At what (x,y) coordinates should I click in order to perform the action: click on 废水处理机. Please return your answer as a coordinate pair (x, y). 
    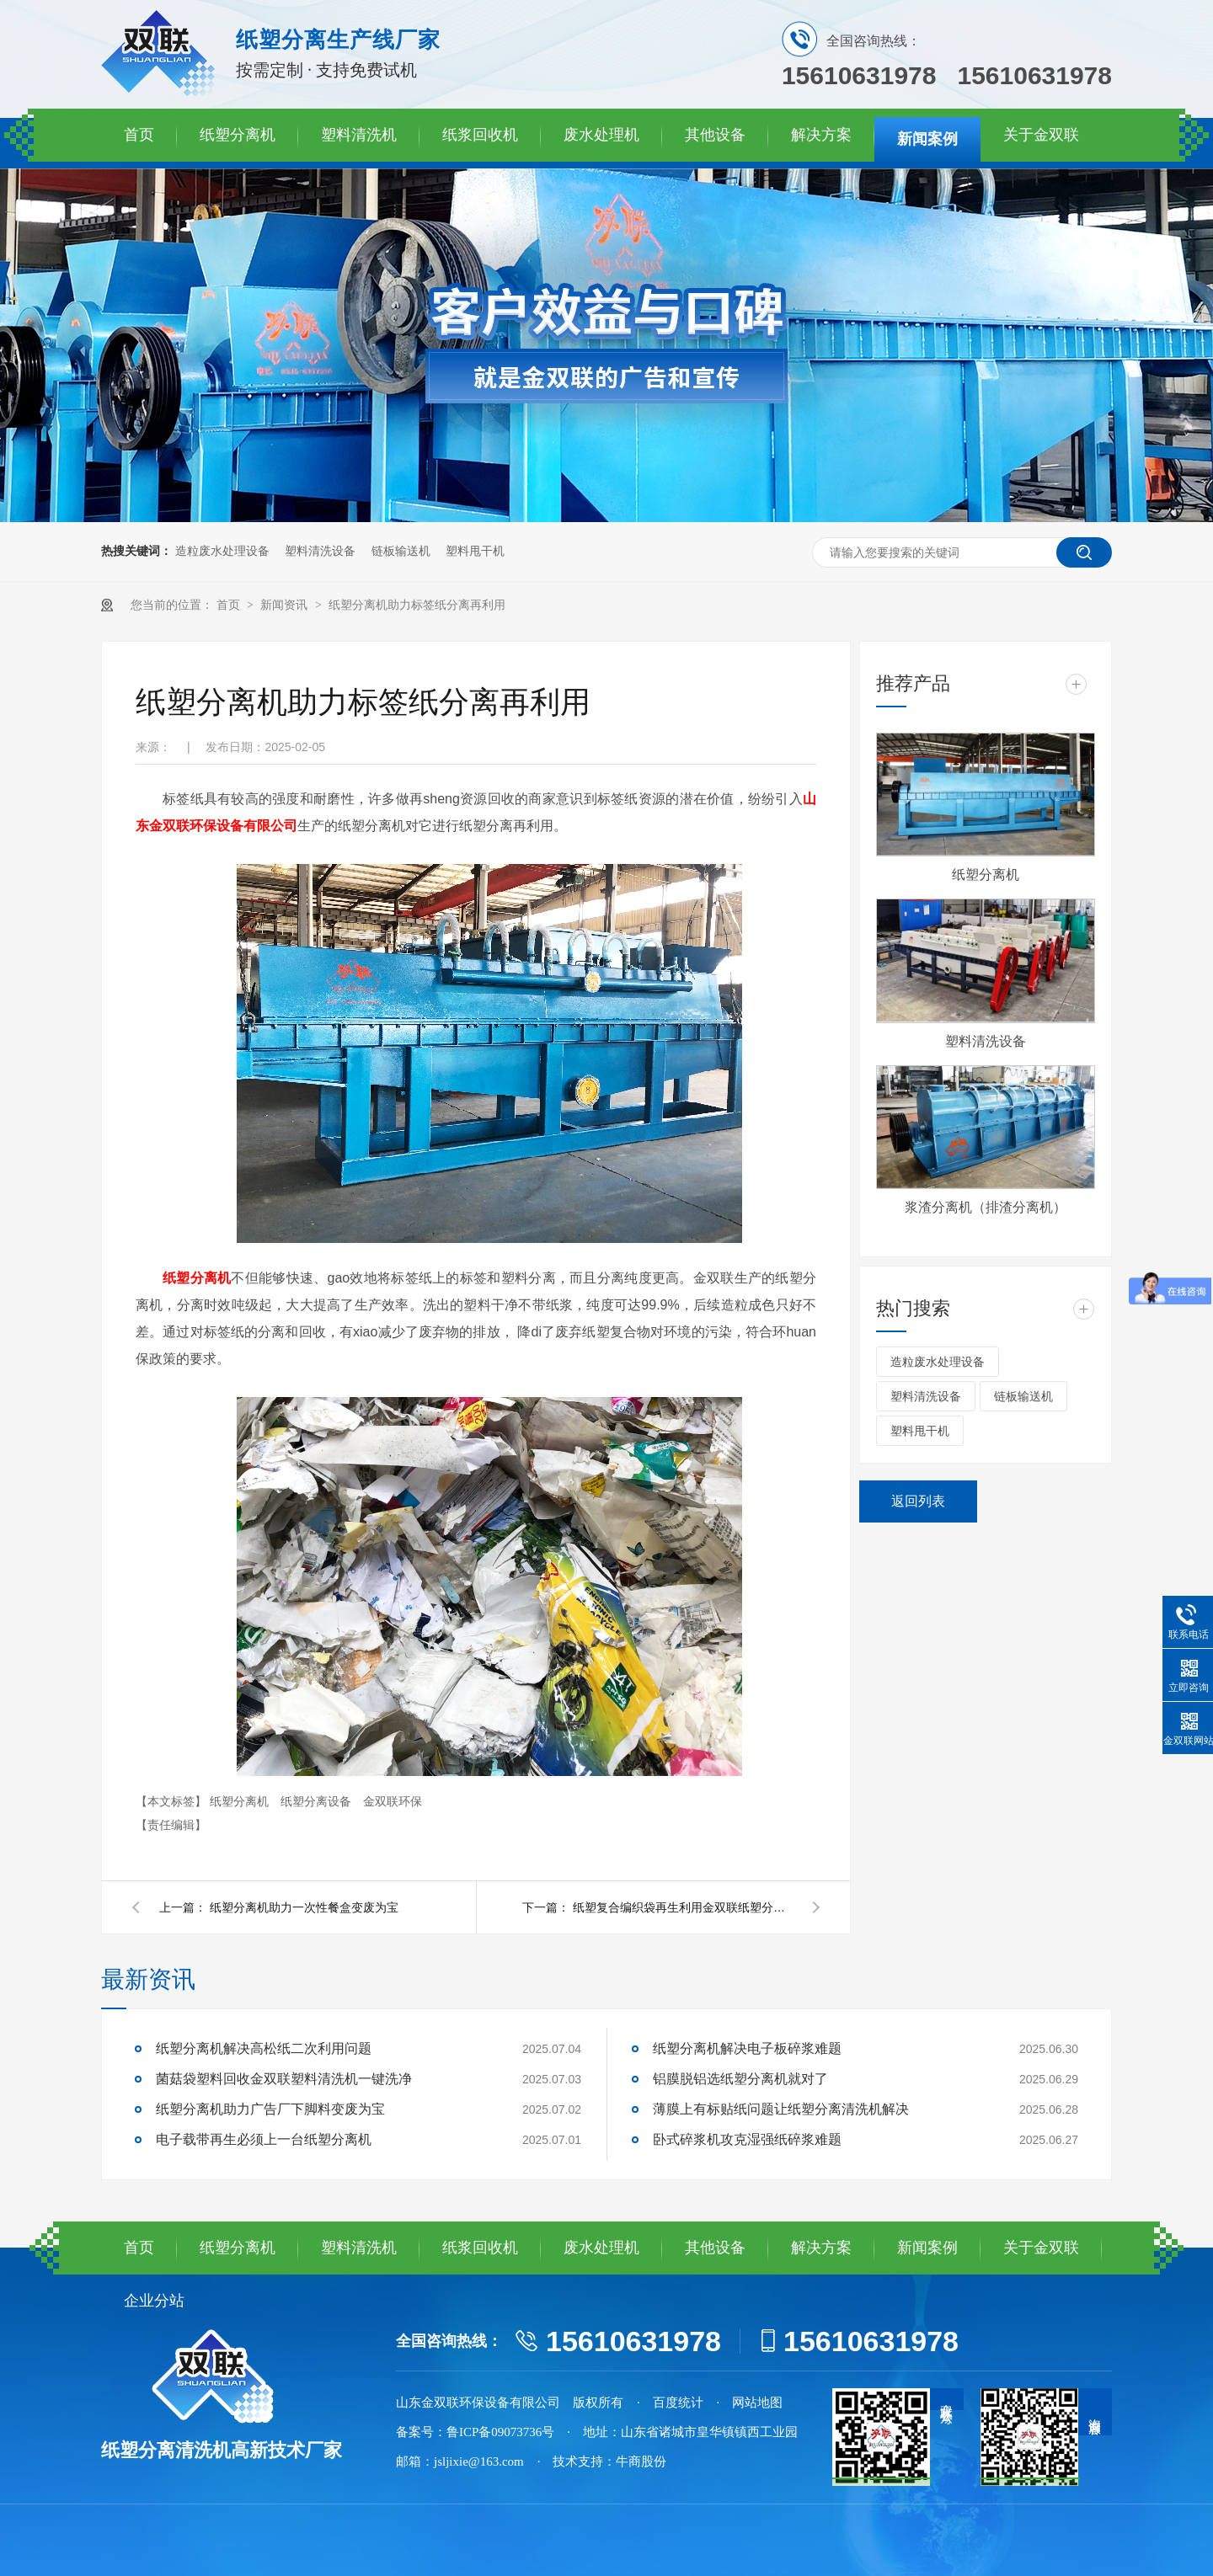
    Looking at the image, I should click on (601, 134).